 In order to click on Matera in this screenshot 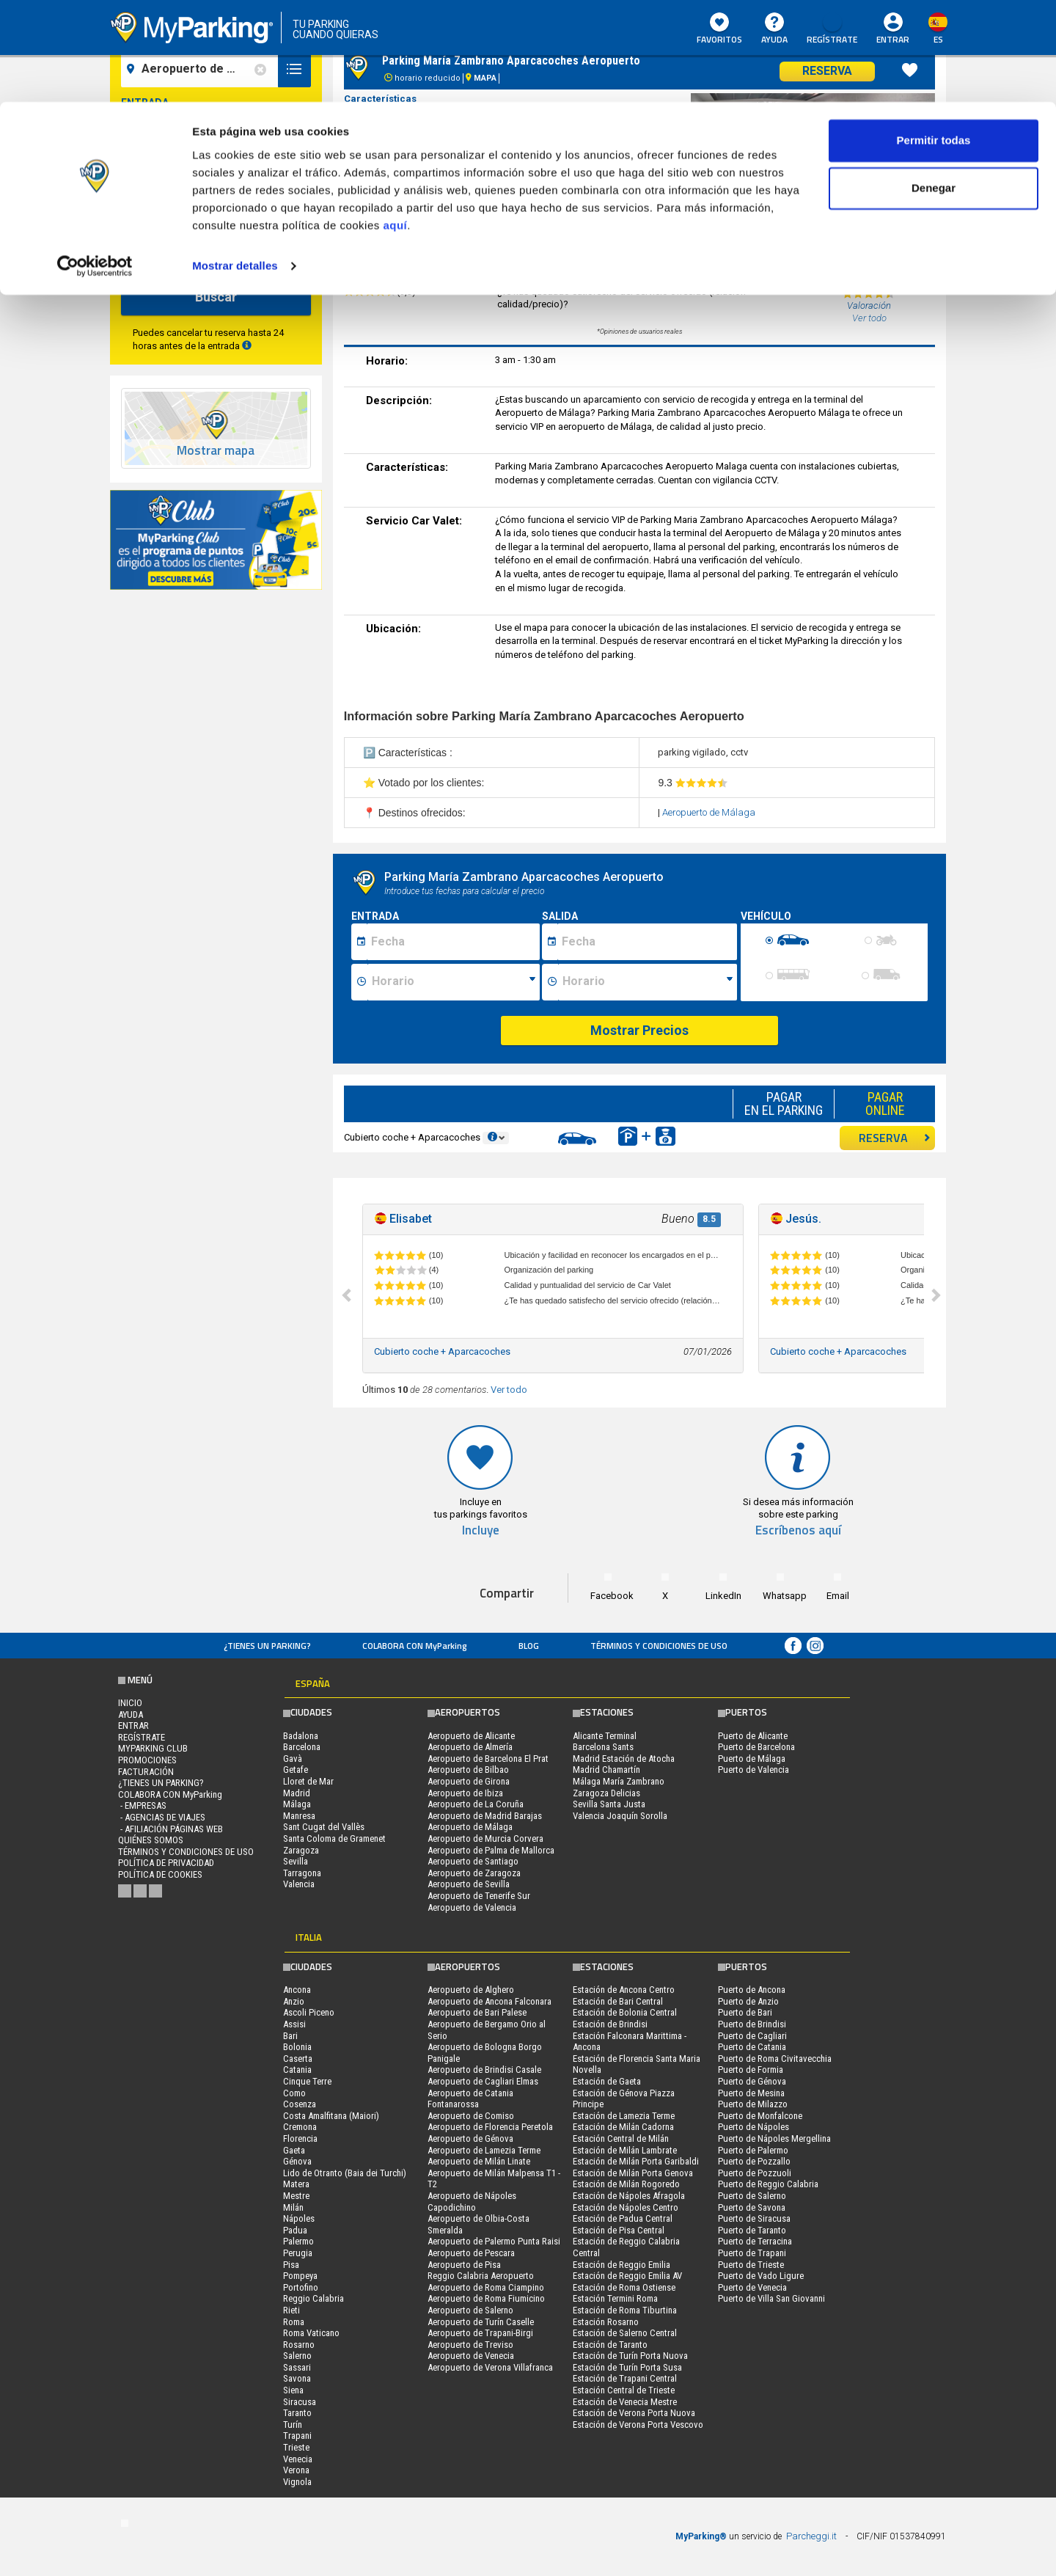, I will do `click(296, 2183)`.